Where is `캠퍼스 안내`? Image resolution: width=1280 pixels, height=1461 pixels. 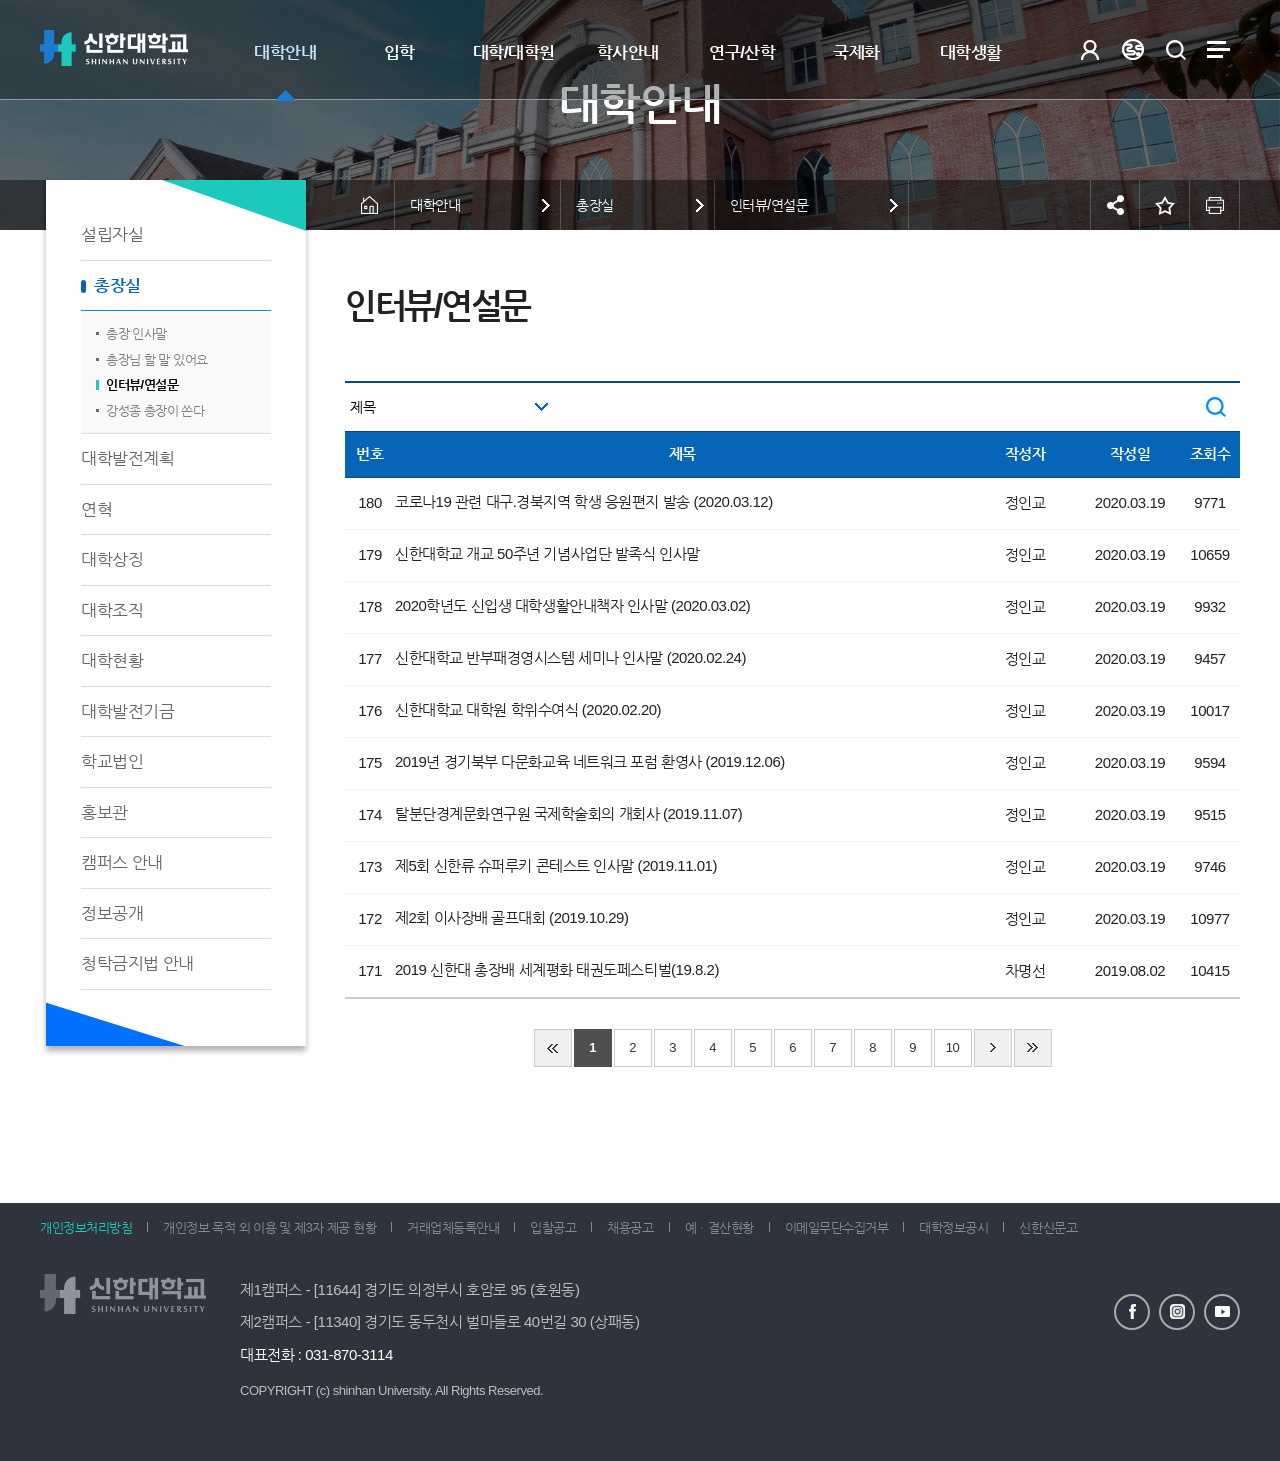 캠퍼스 안내 is located at coordinates (122, 862).